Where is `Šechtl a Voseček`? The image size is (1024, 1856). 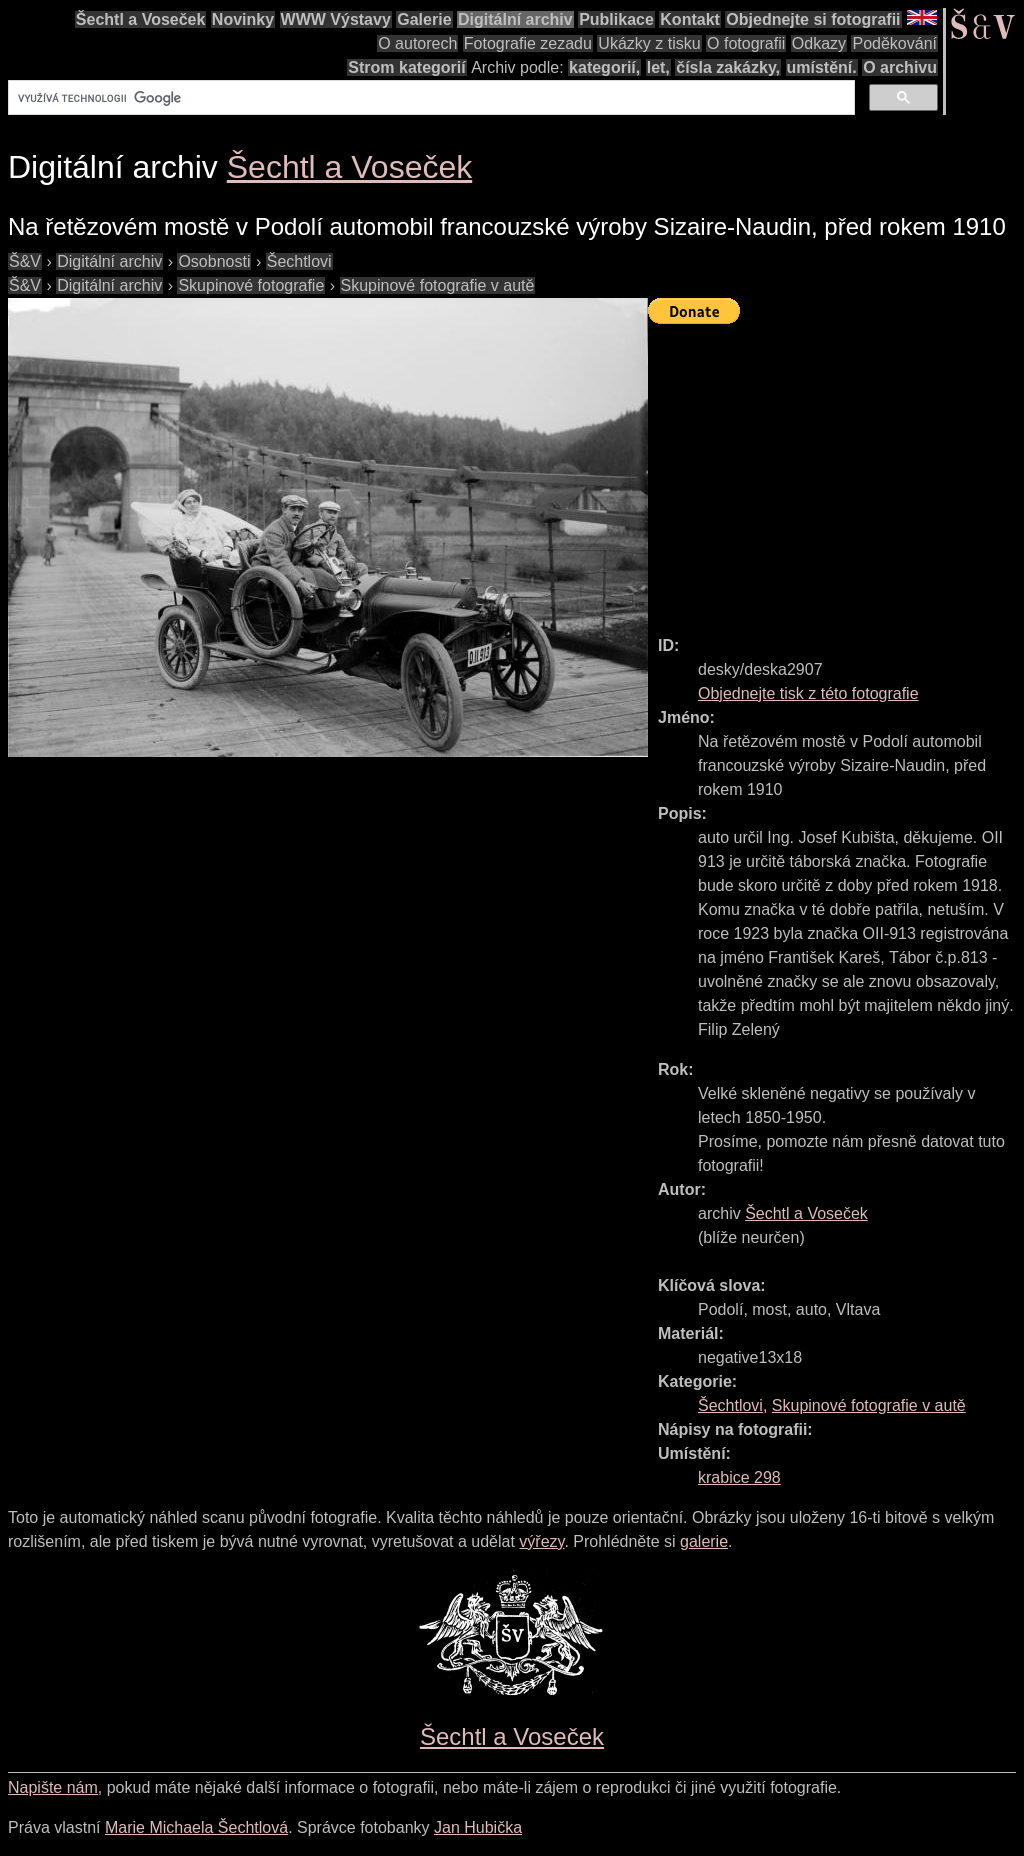 Šechtl a Voseček is located at coordinates (141, 19).